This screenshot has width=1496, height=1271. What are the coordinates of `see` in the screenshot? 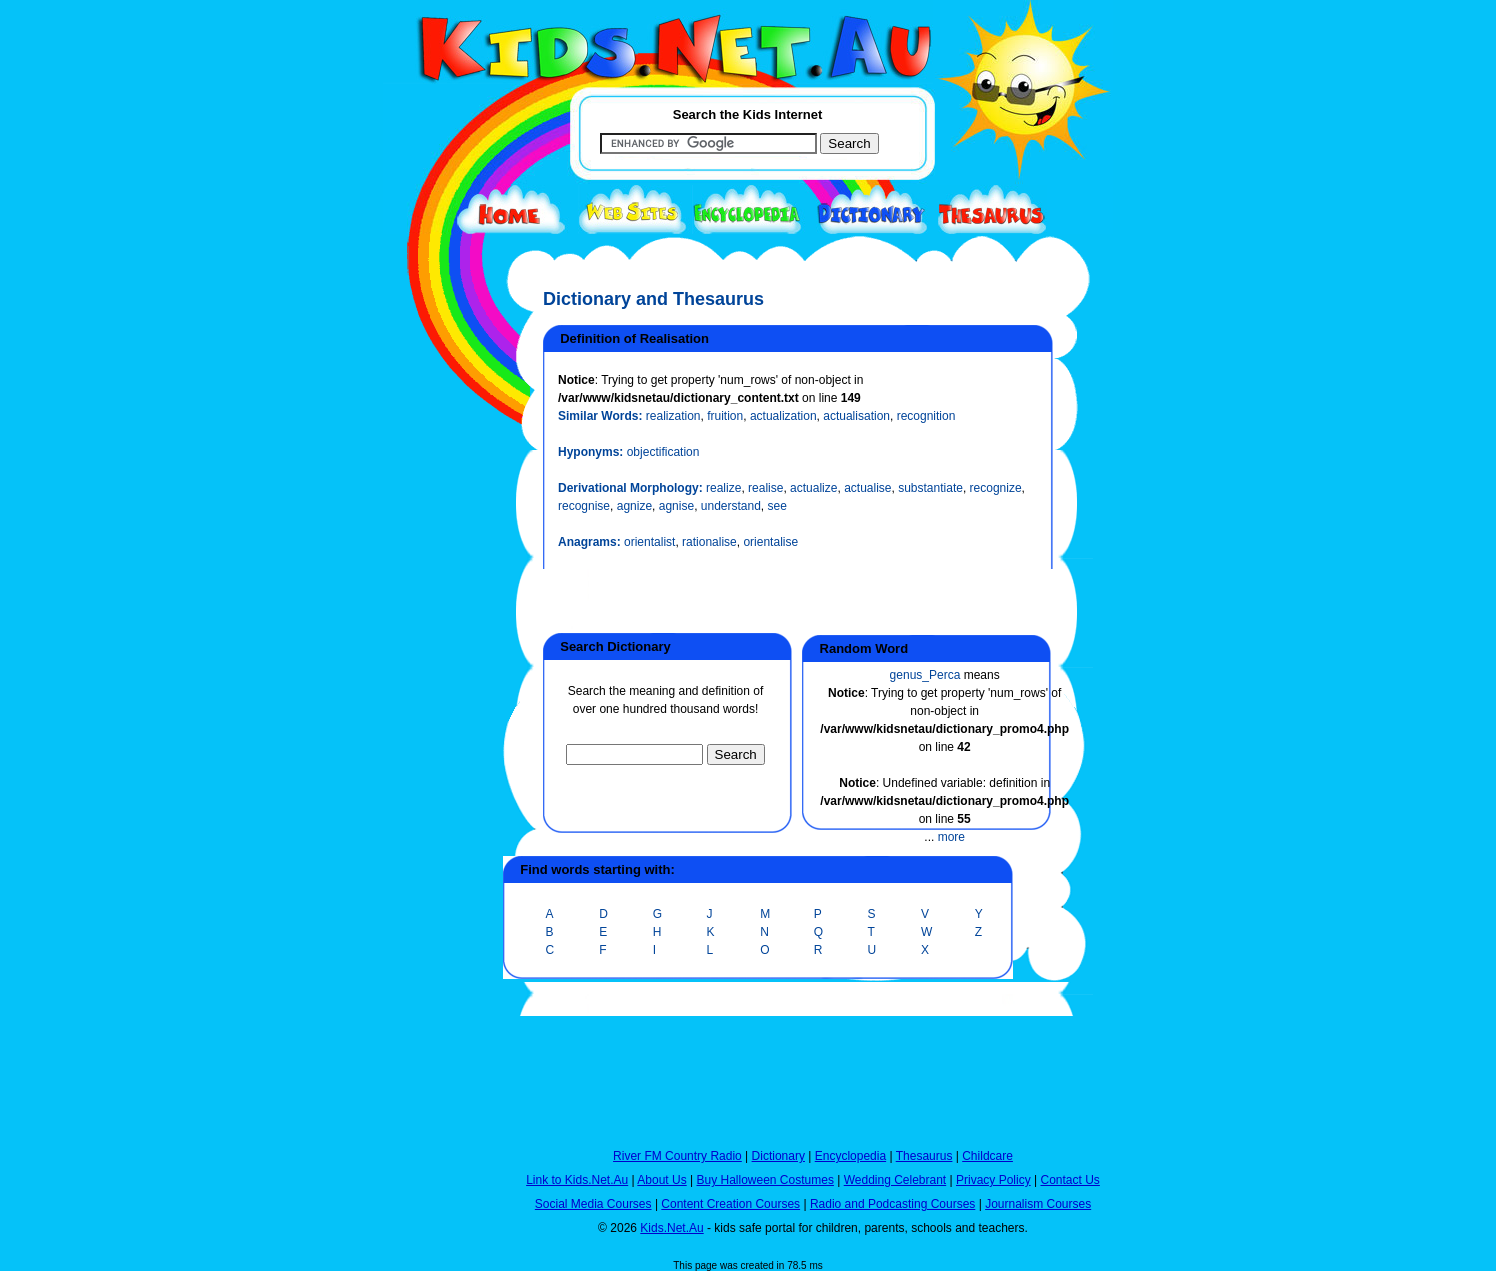 It's located at (777, 506).